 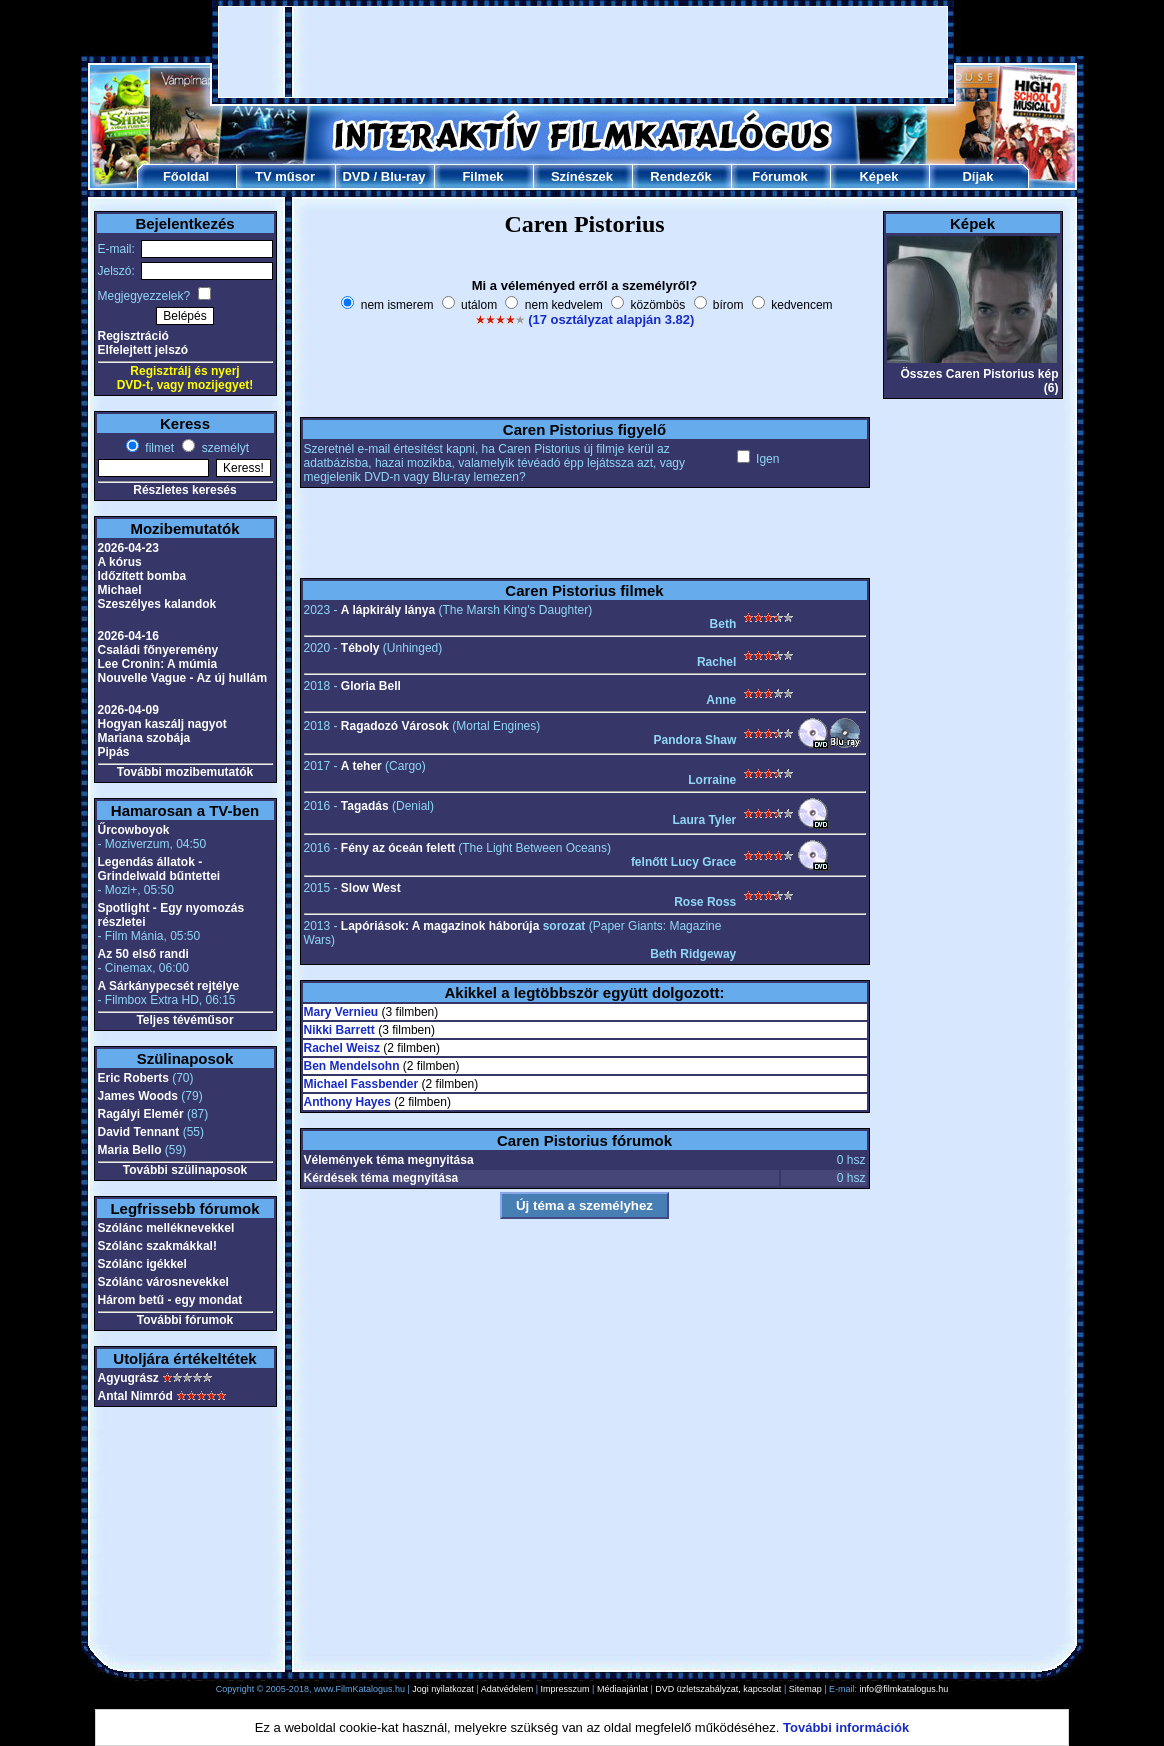 What do you see at coordinates (185, 1320) in the screenshot?
I see `További fórumok` at bounding box center [185, 1320].